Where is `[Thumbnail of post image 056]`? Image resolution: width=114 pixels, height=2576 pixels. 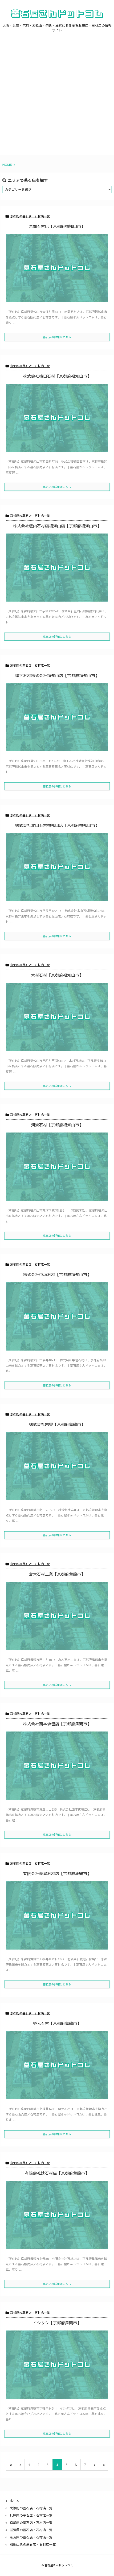
[Thumbnail of post image 056] is located at coordinates (57, 1017).